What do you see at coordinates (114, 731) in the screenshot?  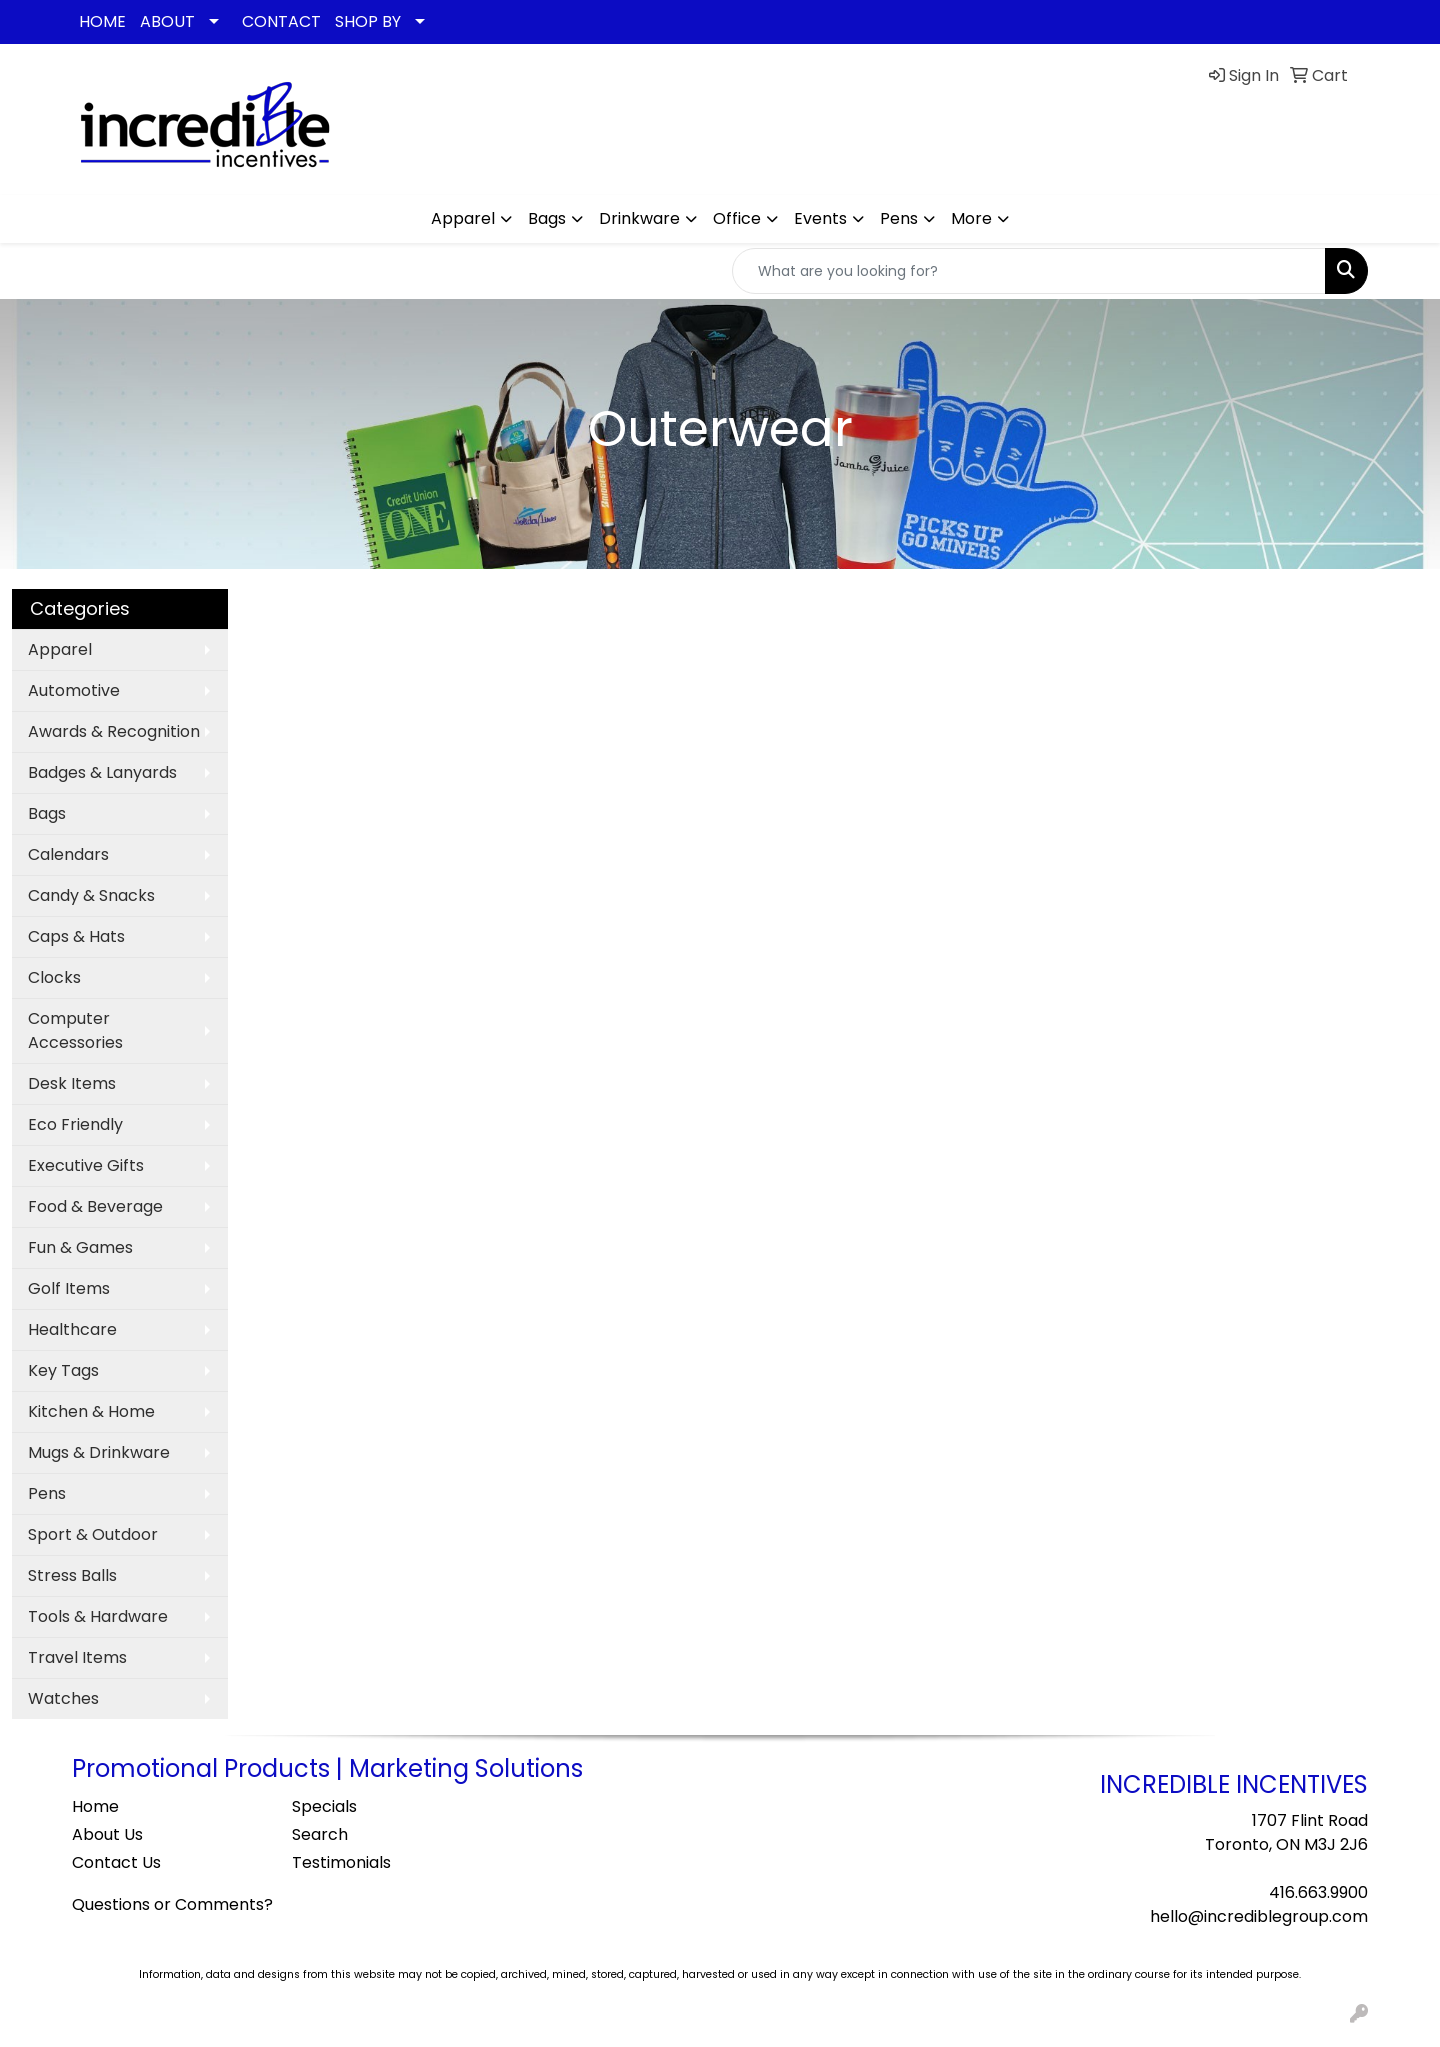 I see `Awards & Recognition` at bounding box center [114, 731].